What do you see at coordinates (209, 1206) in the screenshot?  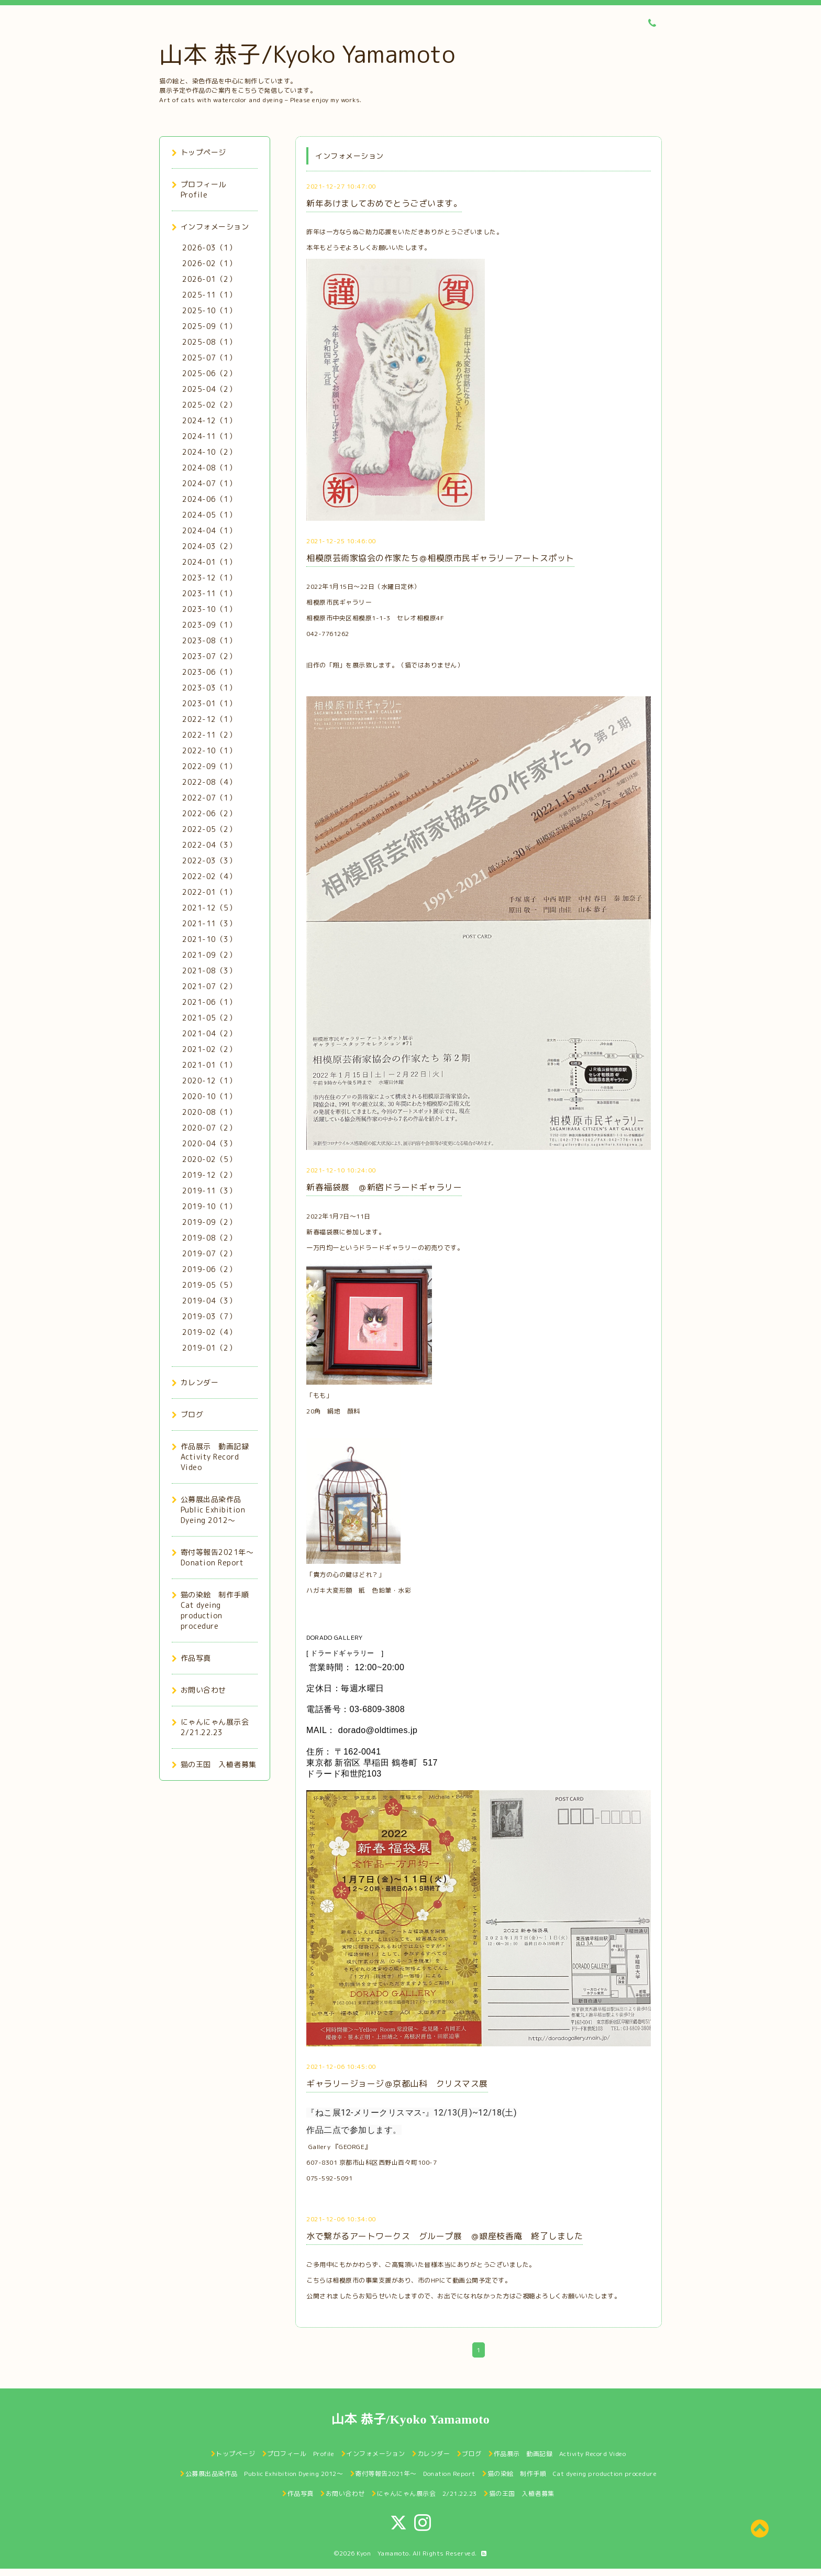 I see `2019-10（1）` at bounding box center [209, 1206].